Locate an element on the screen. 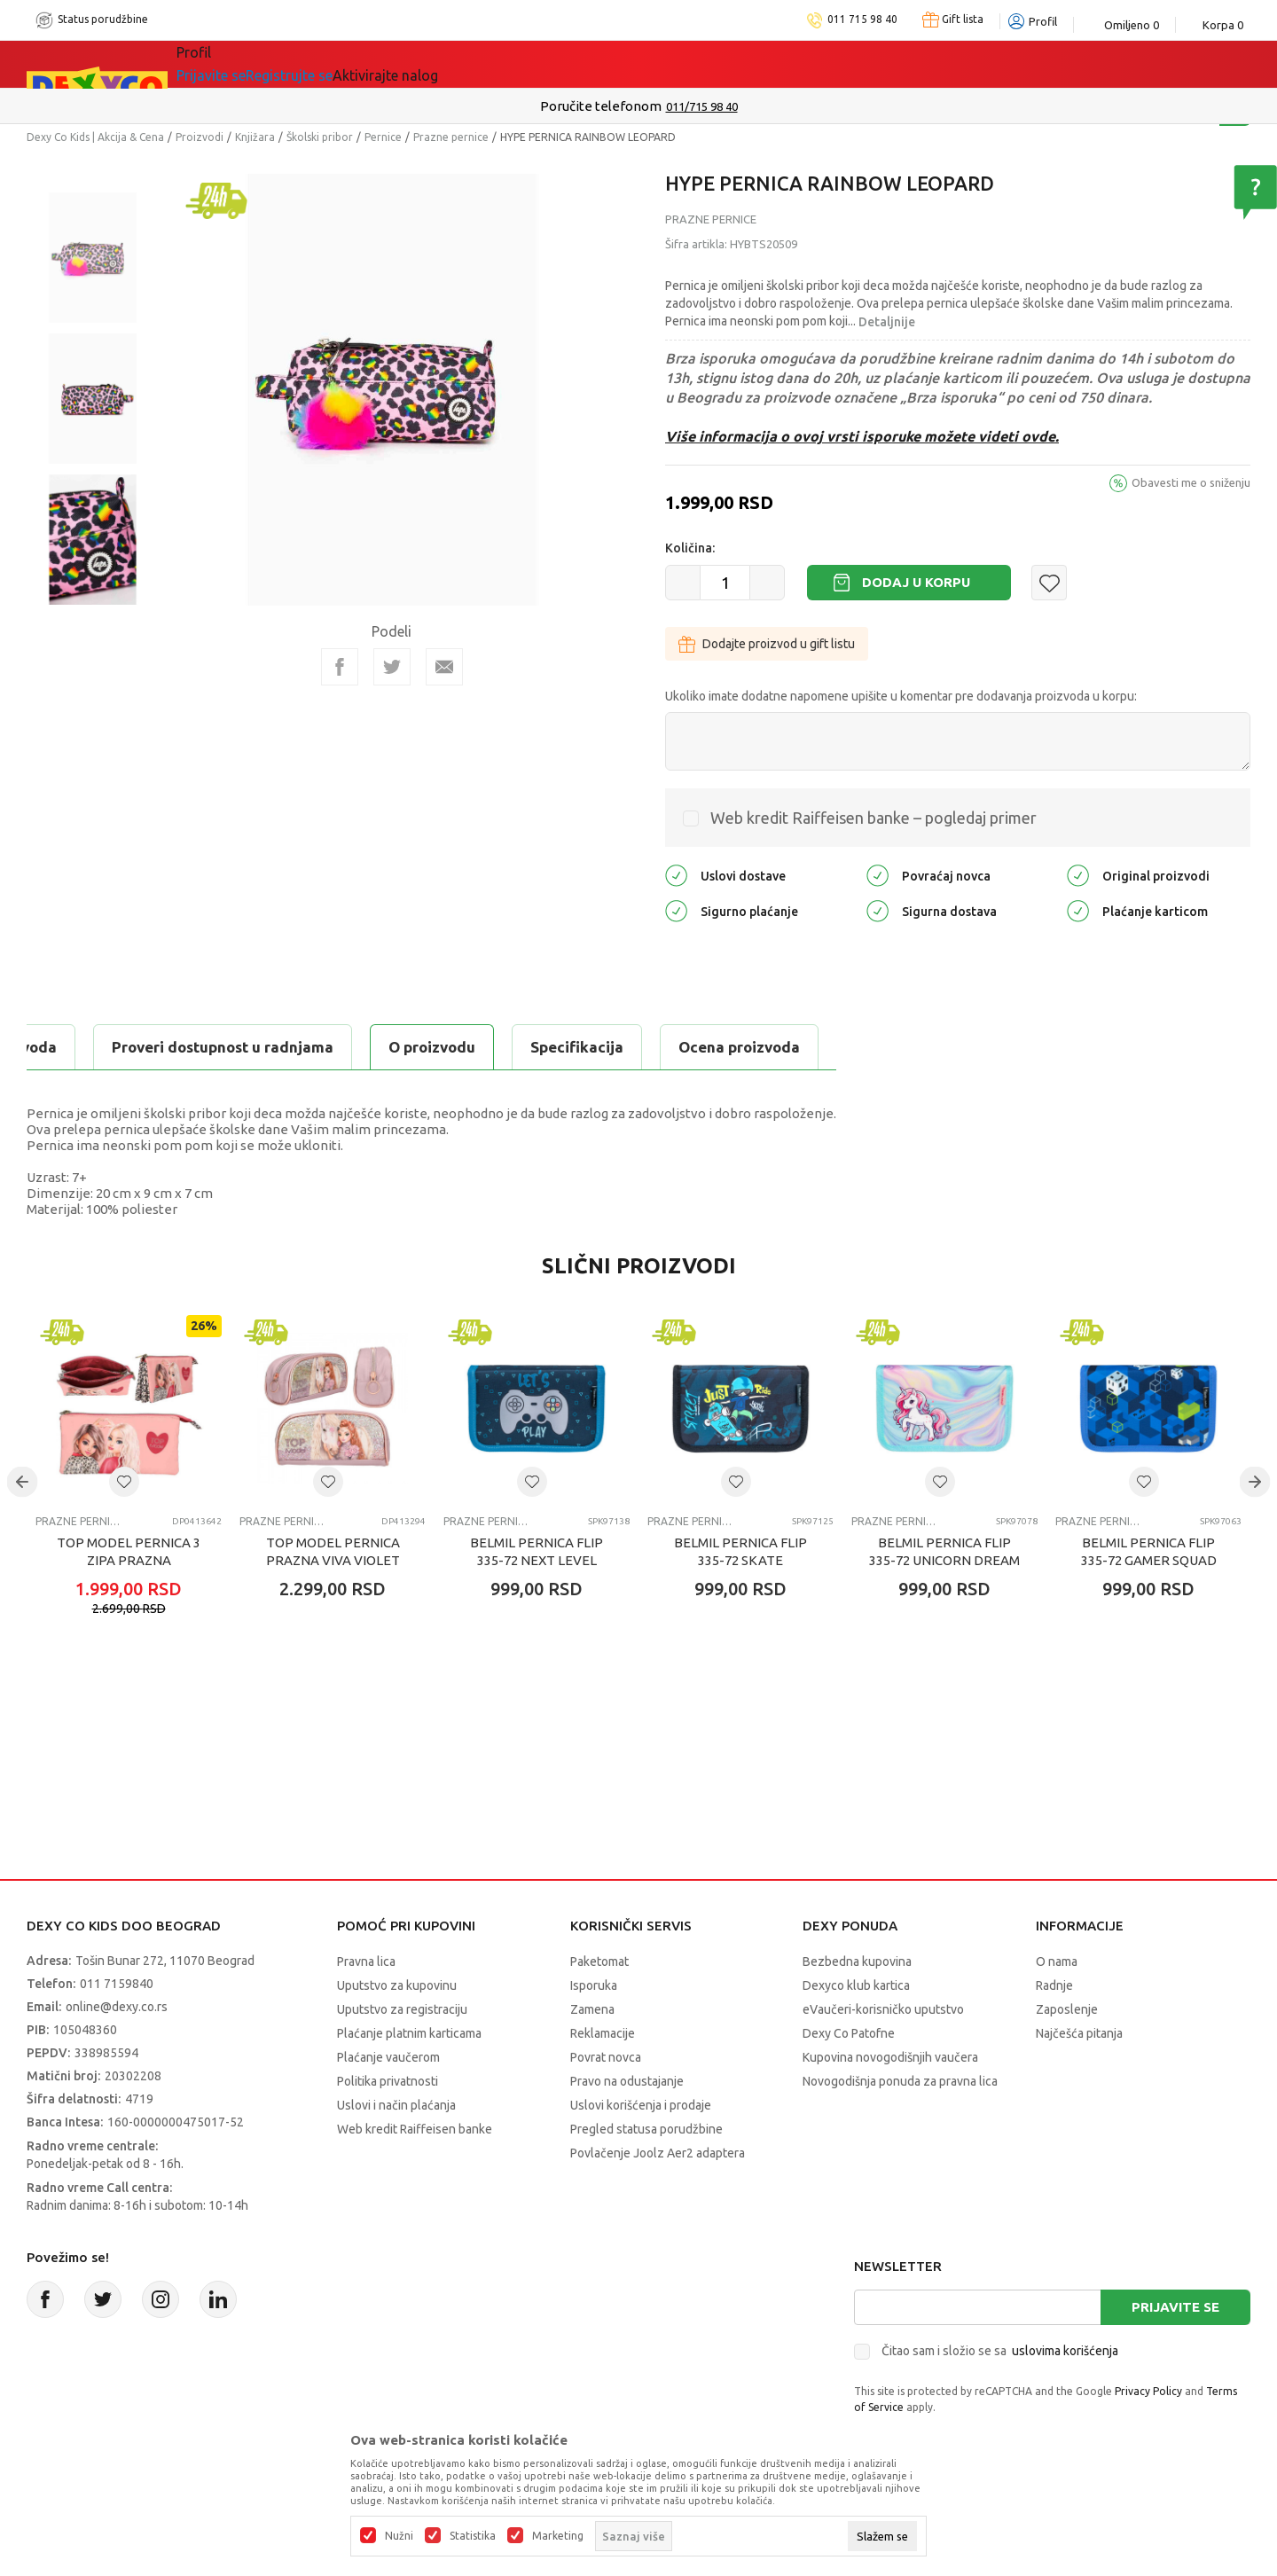 This screenshot has height=2576, width=1277. Plaćanje vaučerom is located at coordinates (388, 2057).